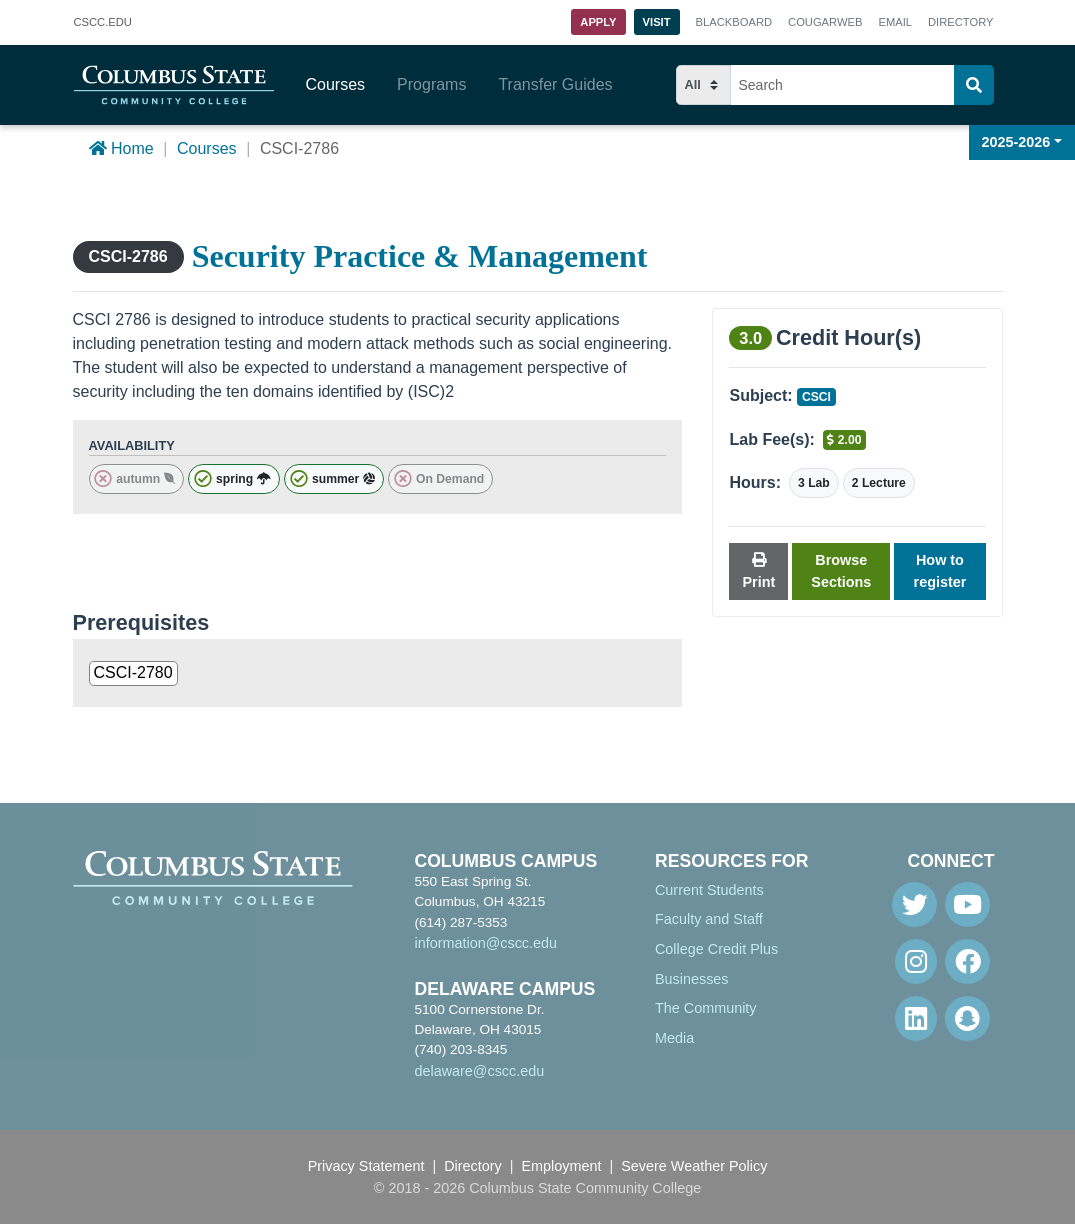 The width and height of the screenshot is (1075, 1224). I want to click on Faculty and Staff, so click(709, 919).